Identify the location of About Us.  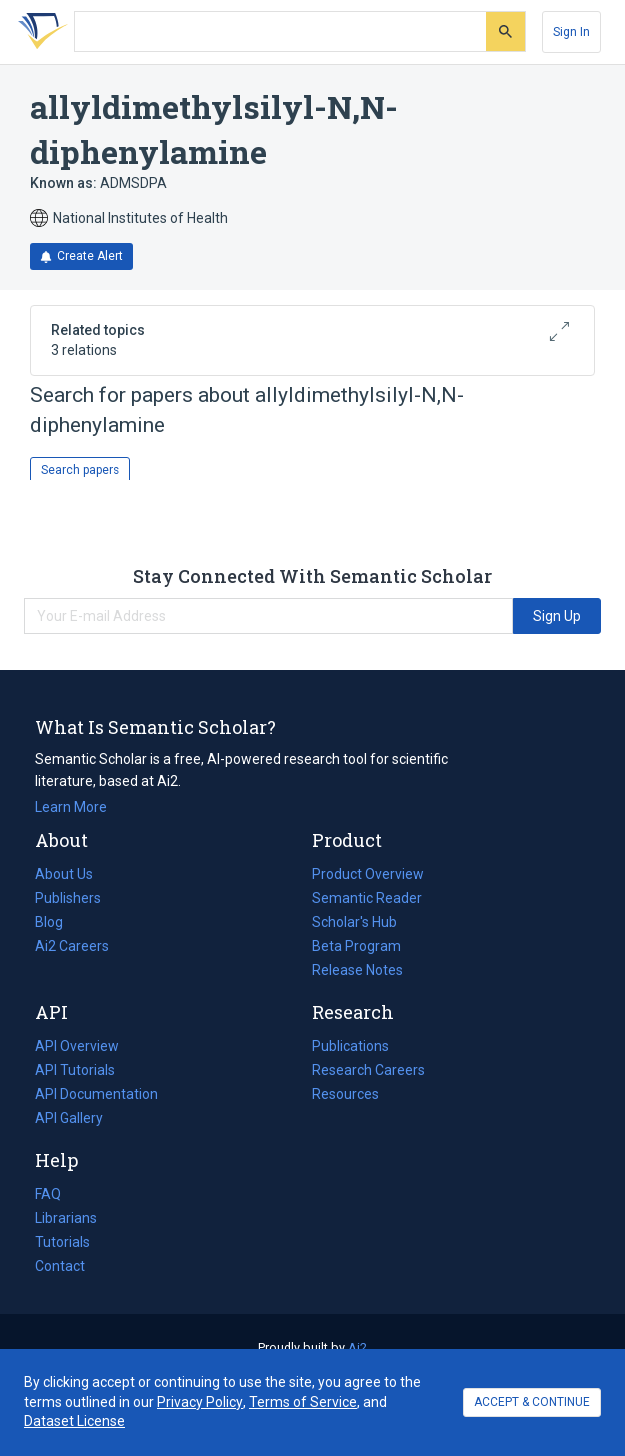
(64, 874).